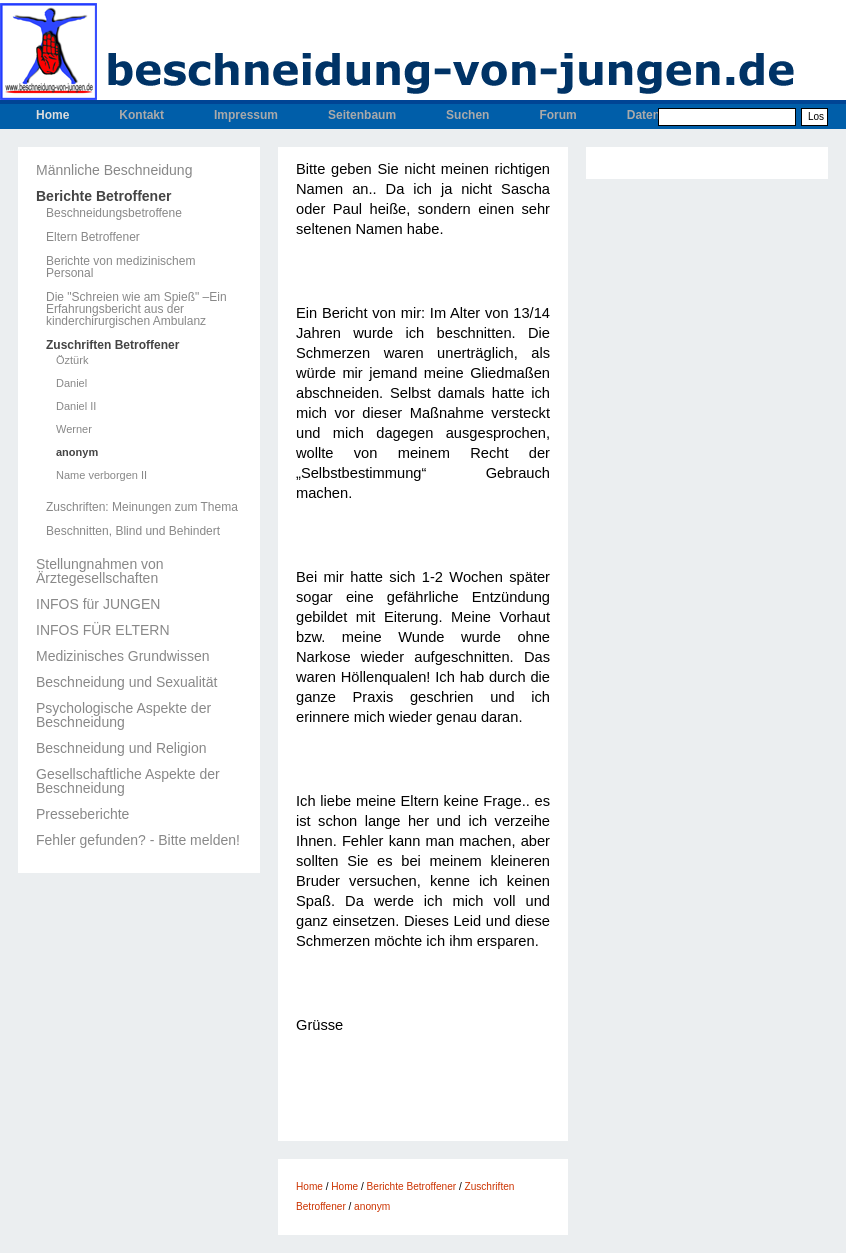  I want to click on Suchen, so click(467, 115).